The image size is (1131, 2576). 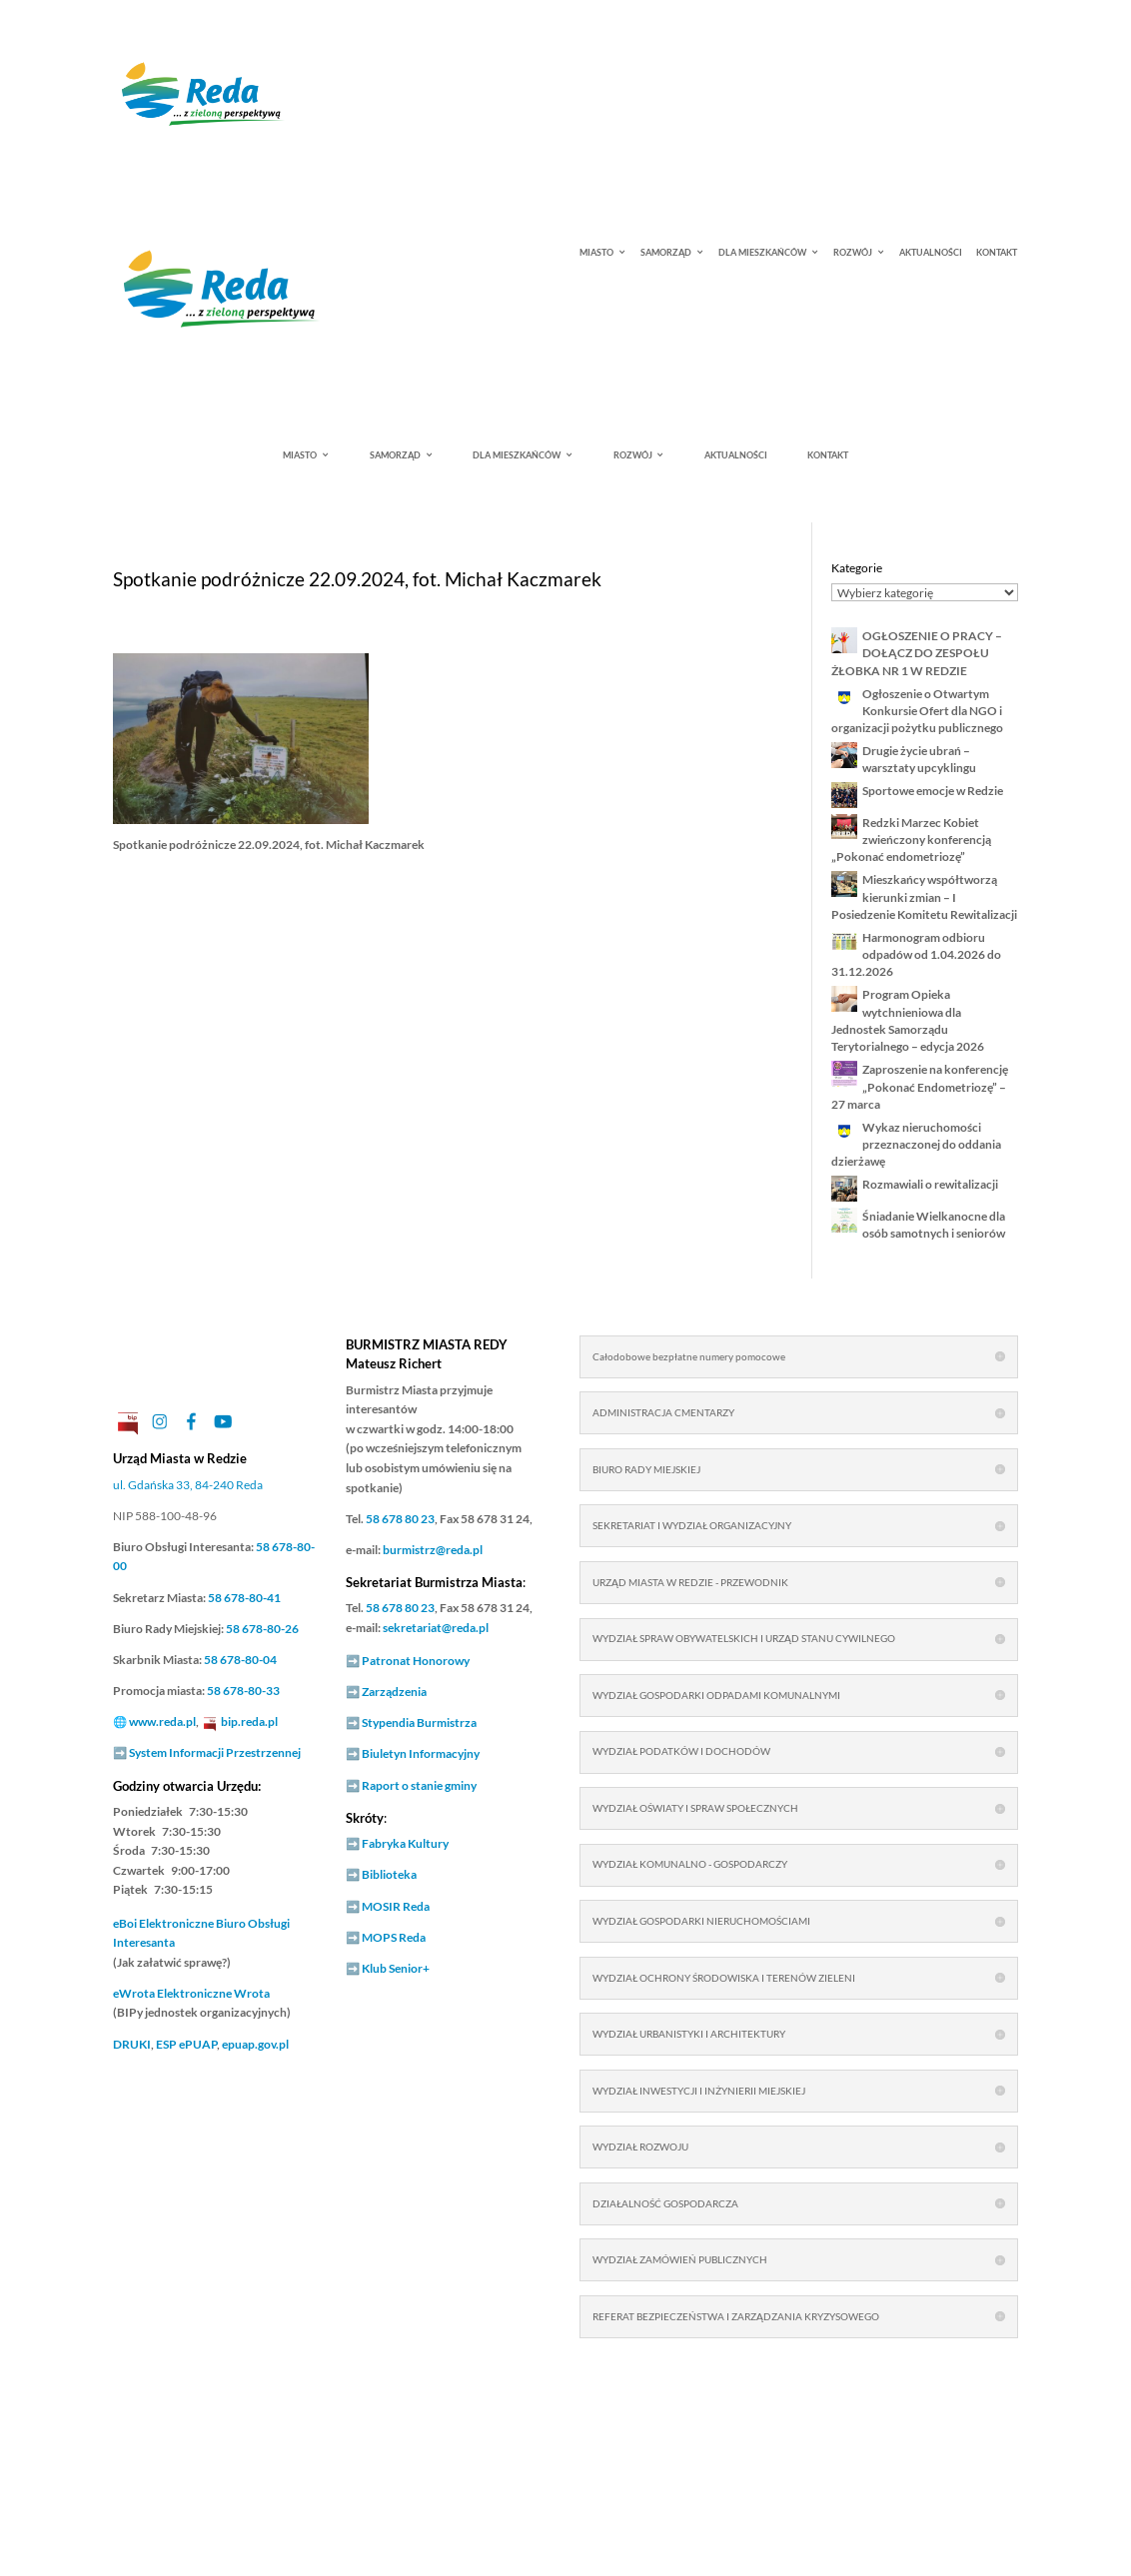 What do you see at coordinates (186, 2044) in the screenshot?
I see `ESP ePUAP` at bounding box center [186, 2044].